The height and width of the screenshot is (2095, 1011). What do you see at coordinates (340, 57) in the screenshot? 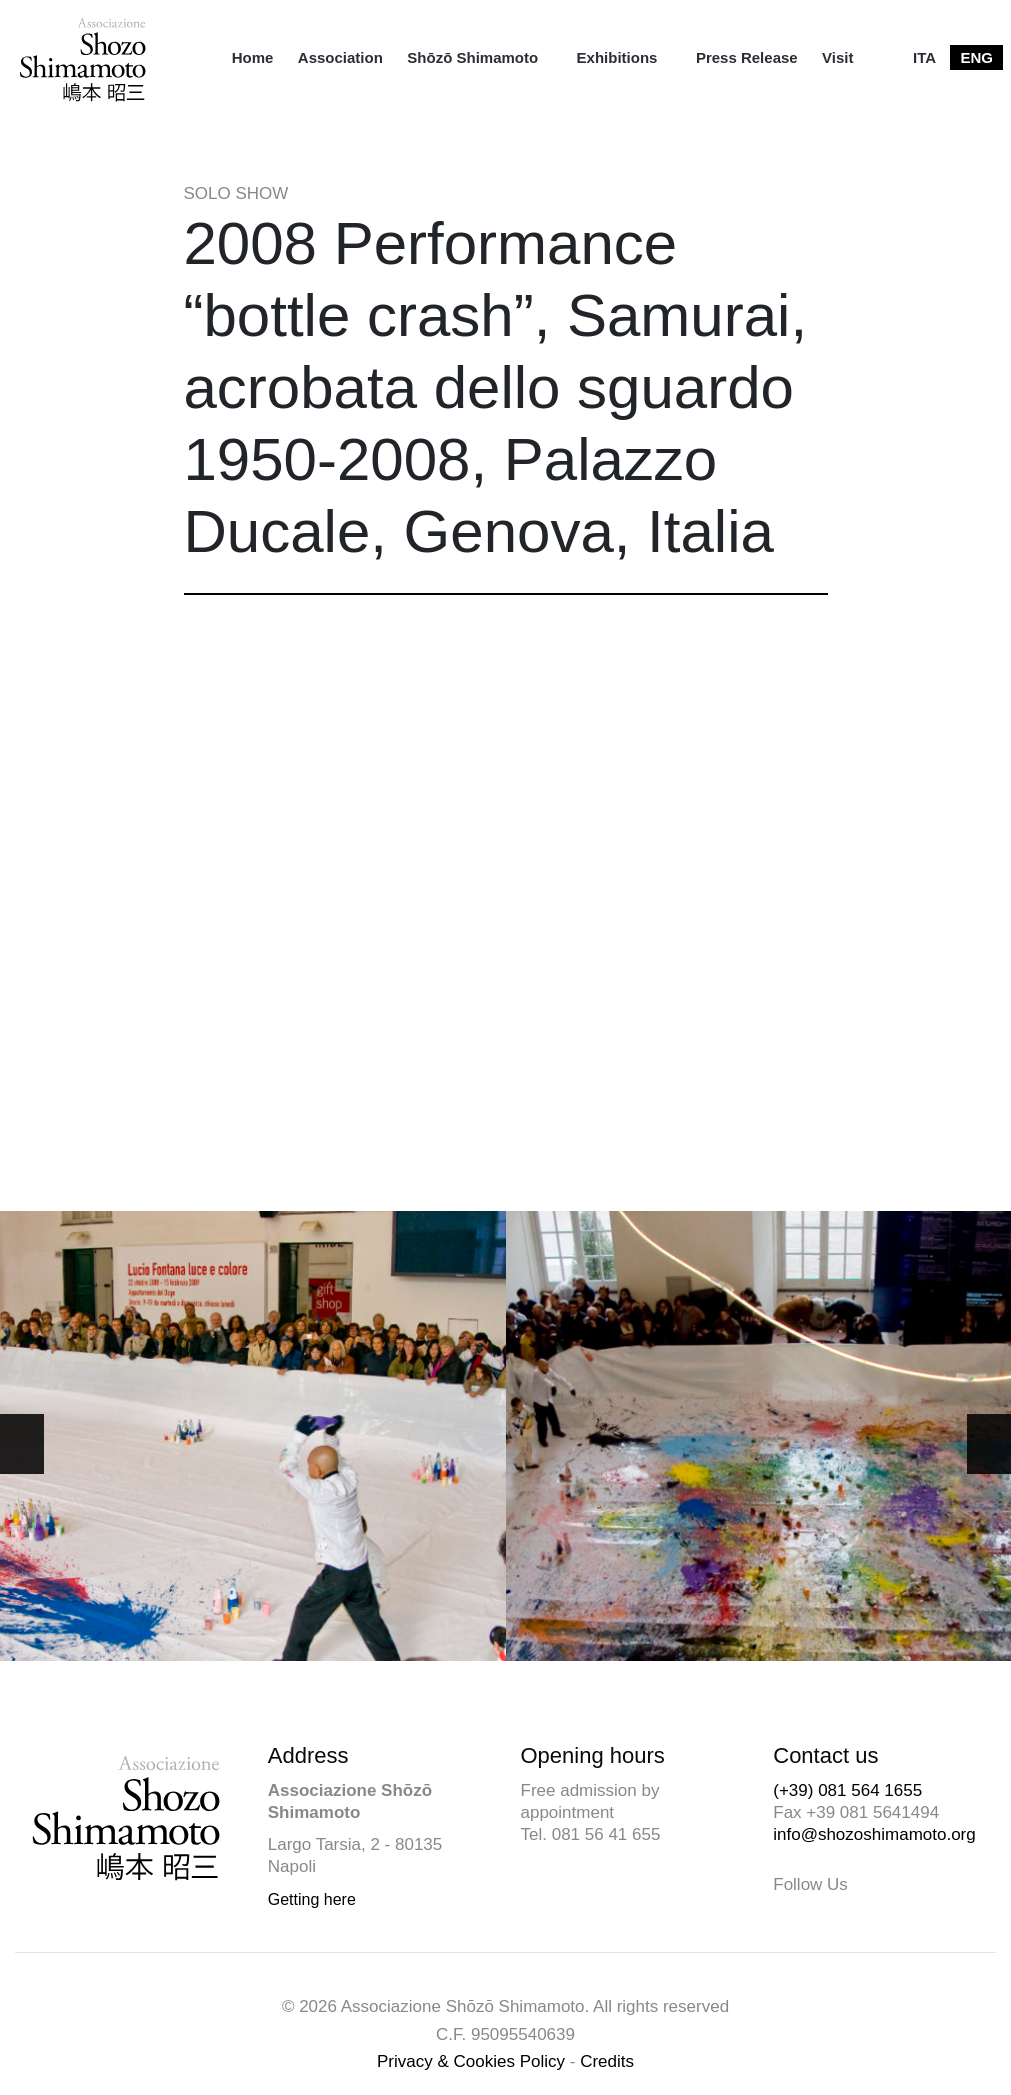
I see `Association` at bounding box center [340, 57].